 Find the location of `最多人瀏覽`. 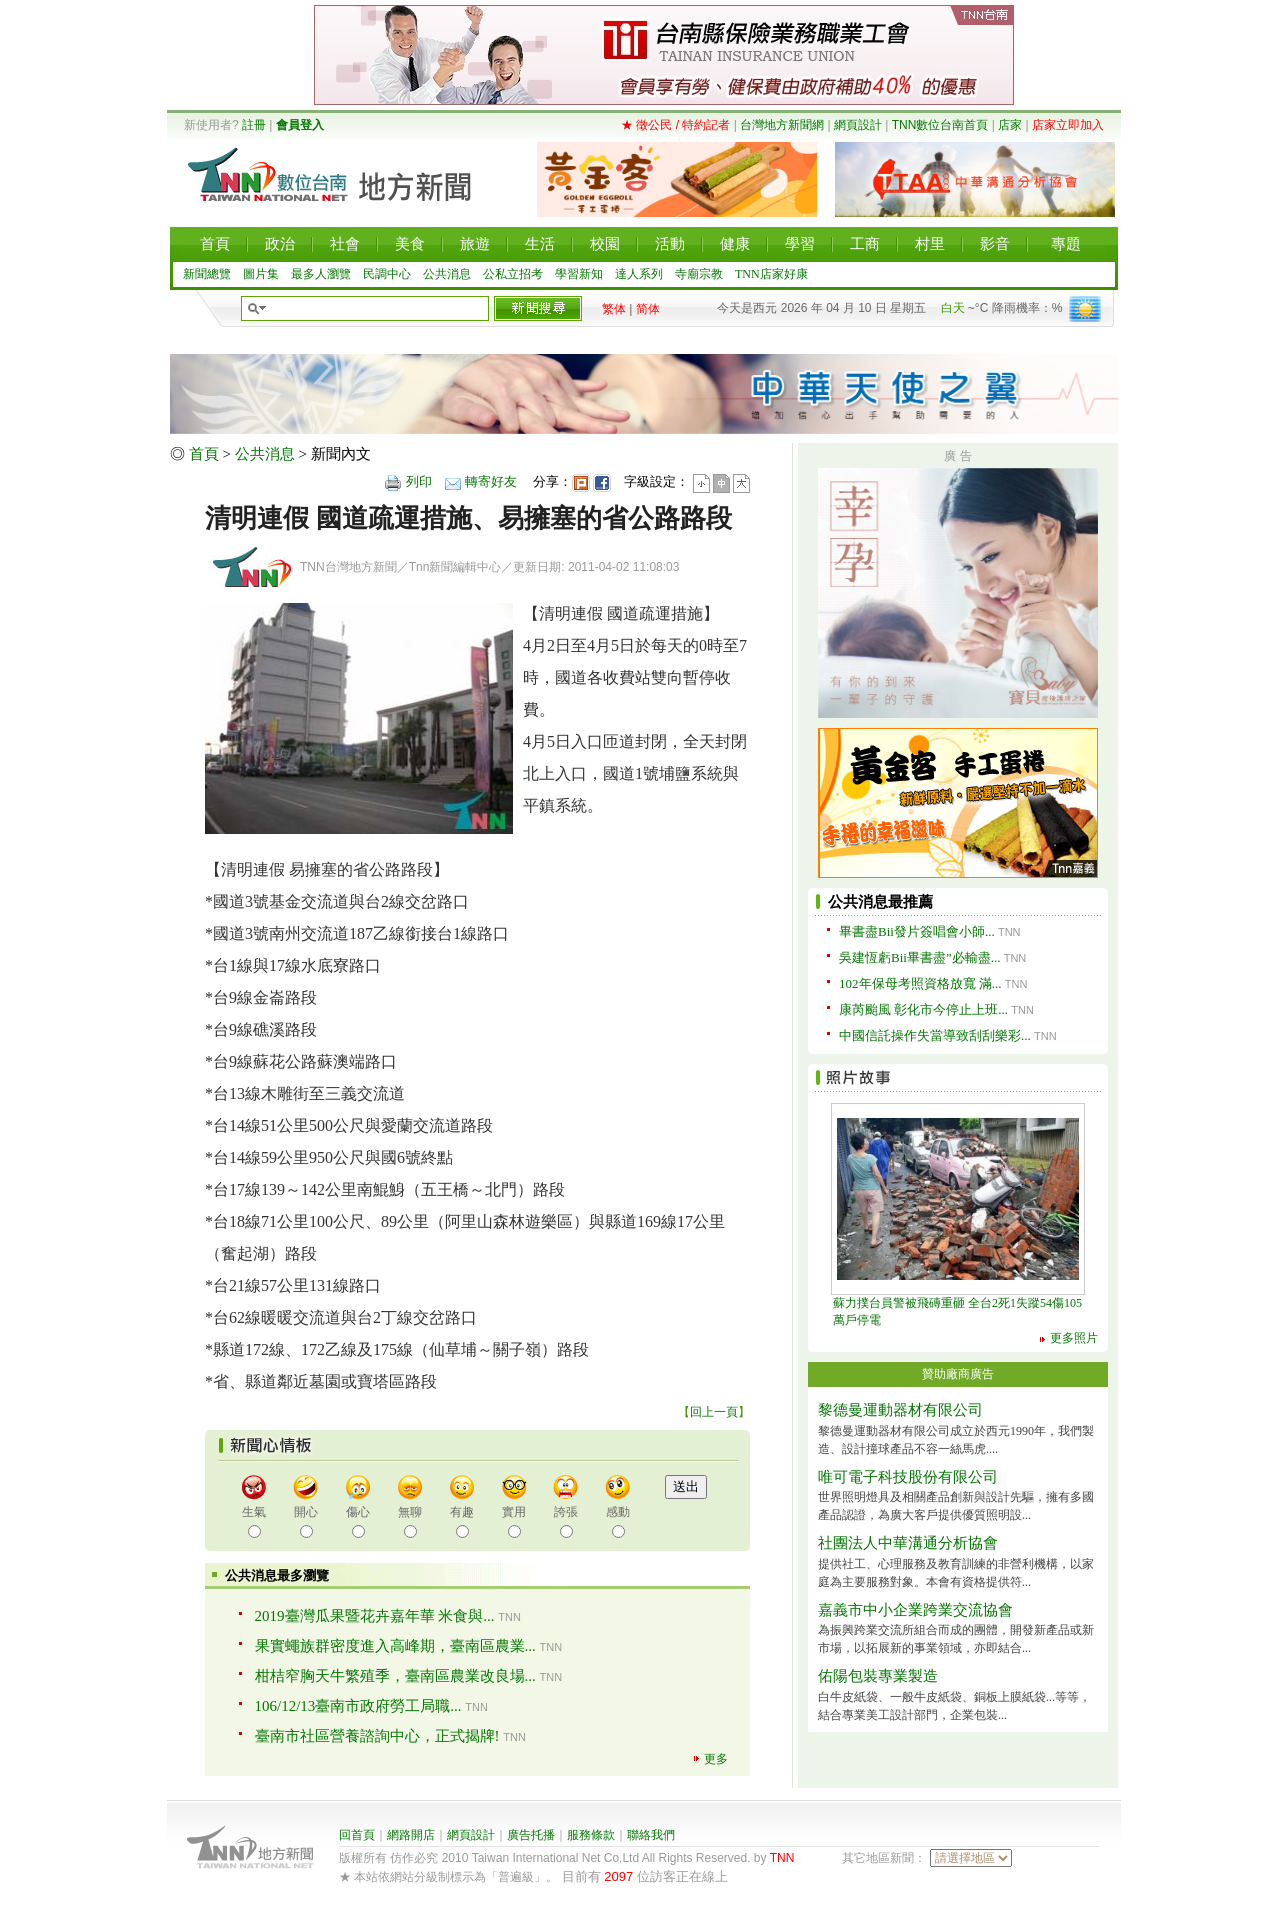

最多人瀏覽 is located at coordinates (321, 274).